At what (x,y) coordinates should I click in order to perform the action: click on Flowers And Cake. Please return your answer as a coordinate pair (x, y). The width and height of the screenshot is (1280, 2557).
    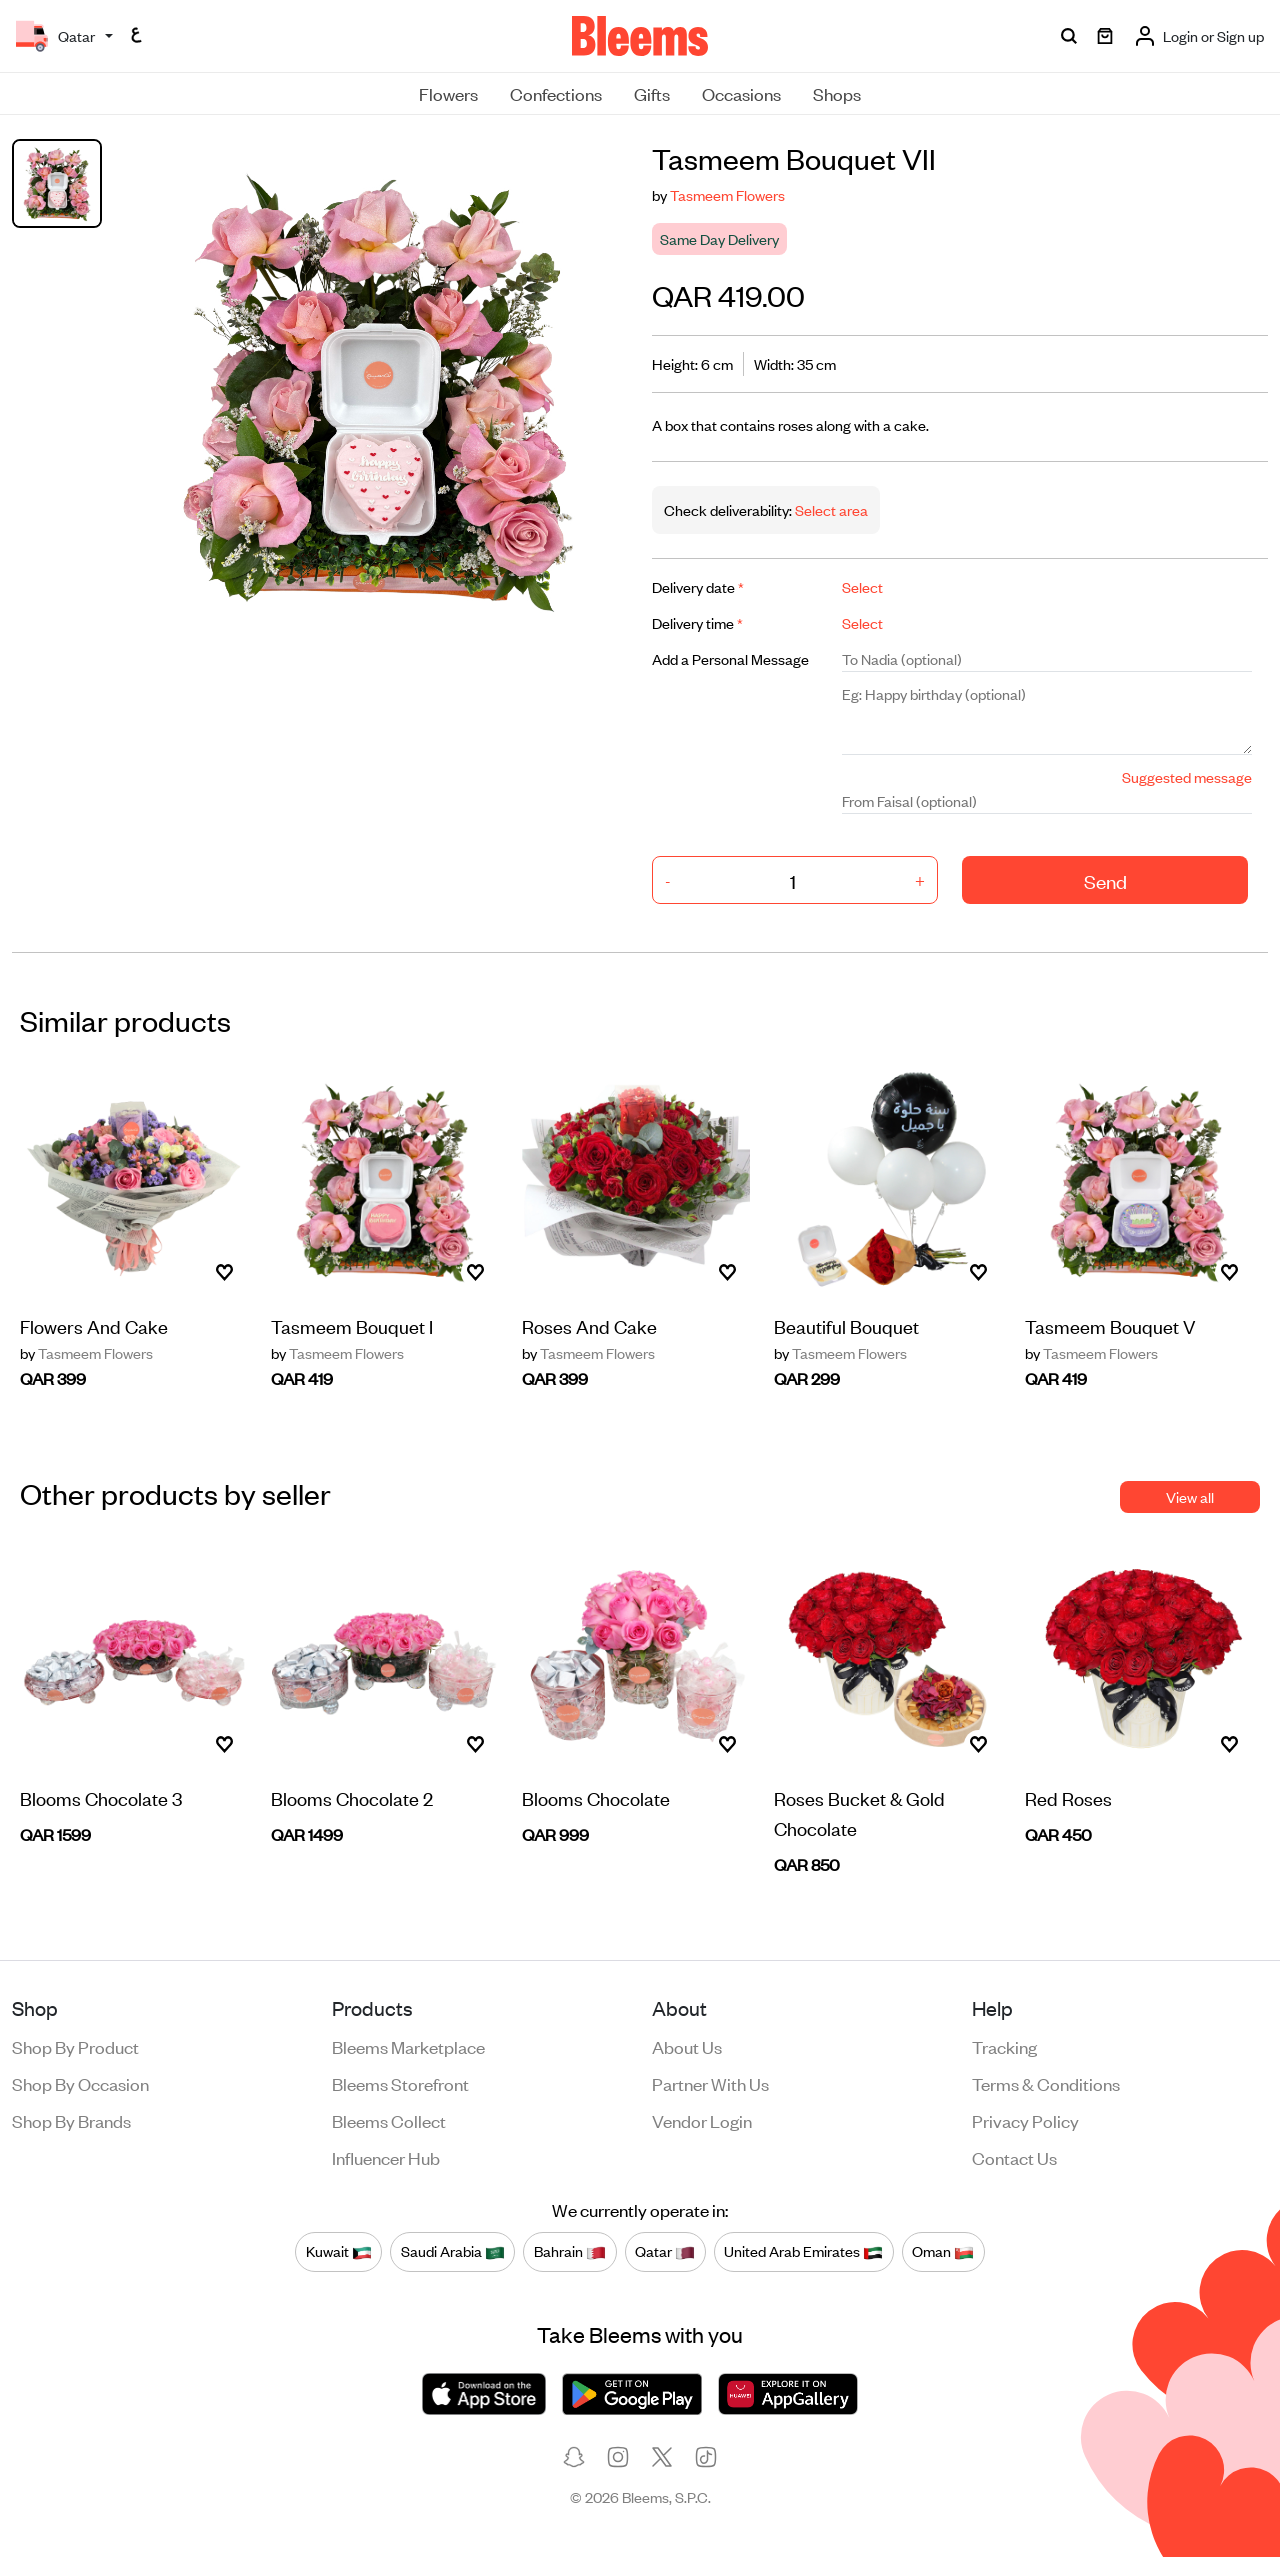
    Looking at the image, I should click on (94, 1325).